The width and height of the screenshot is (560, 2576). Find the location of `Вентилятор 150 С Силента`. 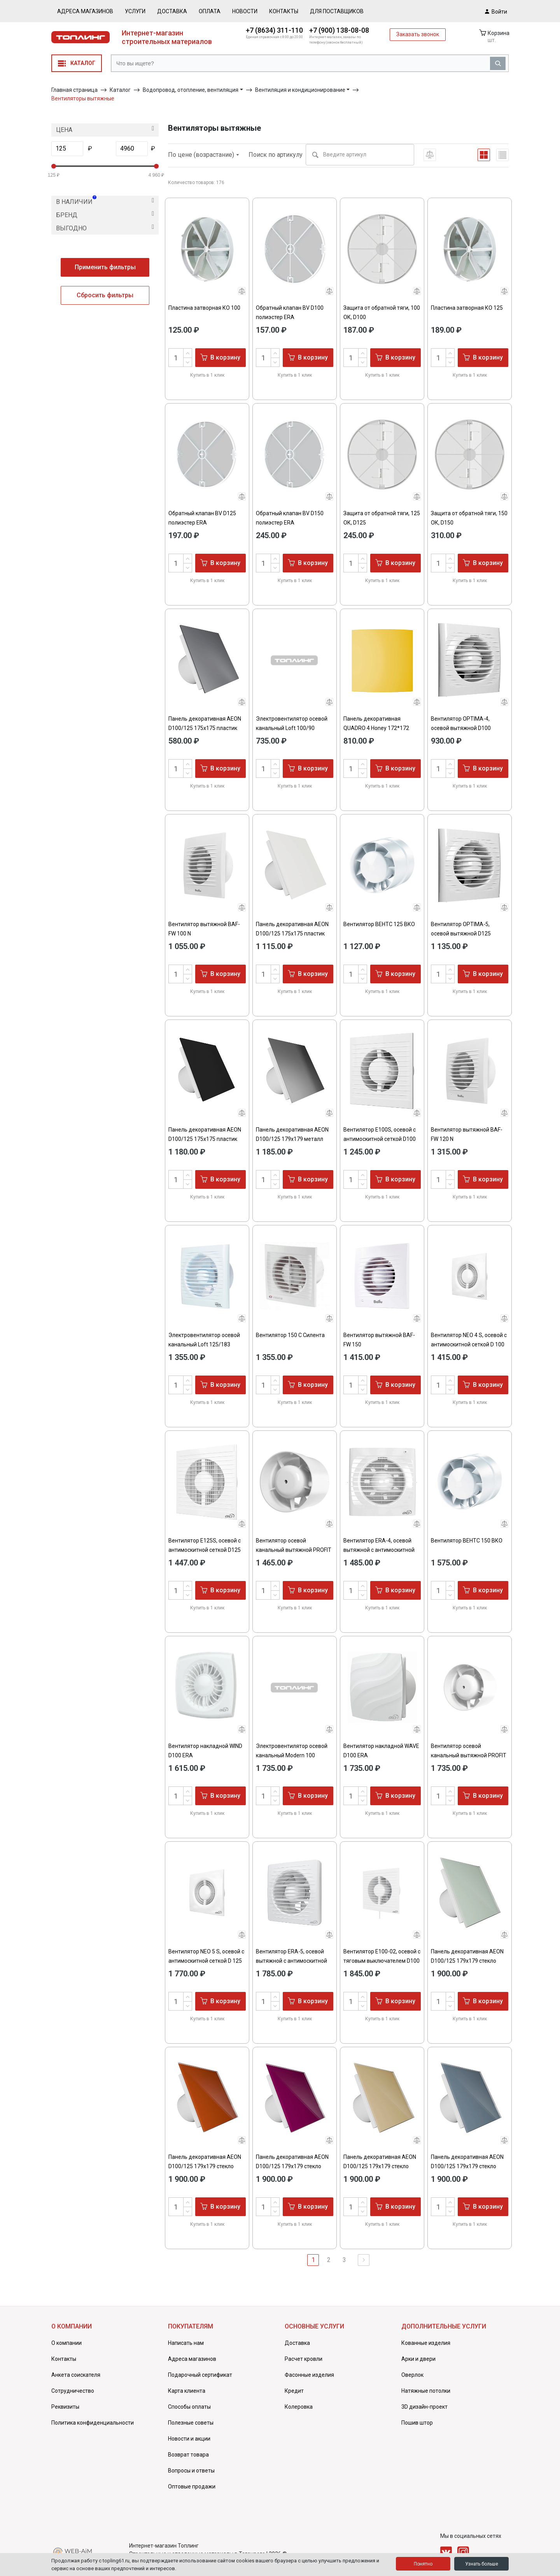

Вентилятор 150 С Силента is located at coordinates (290, 1335).